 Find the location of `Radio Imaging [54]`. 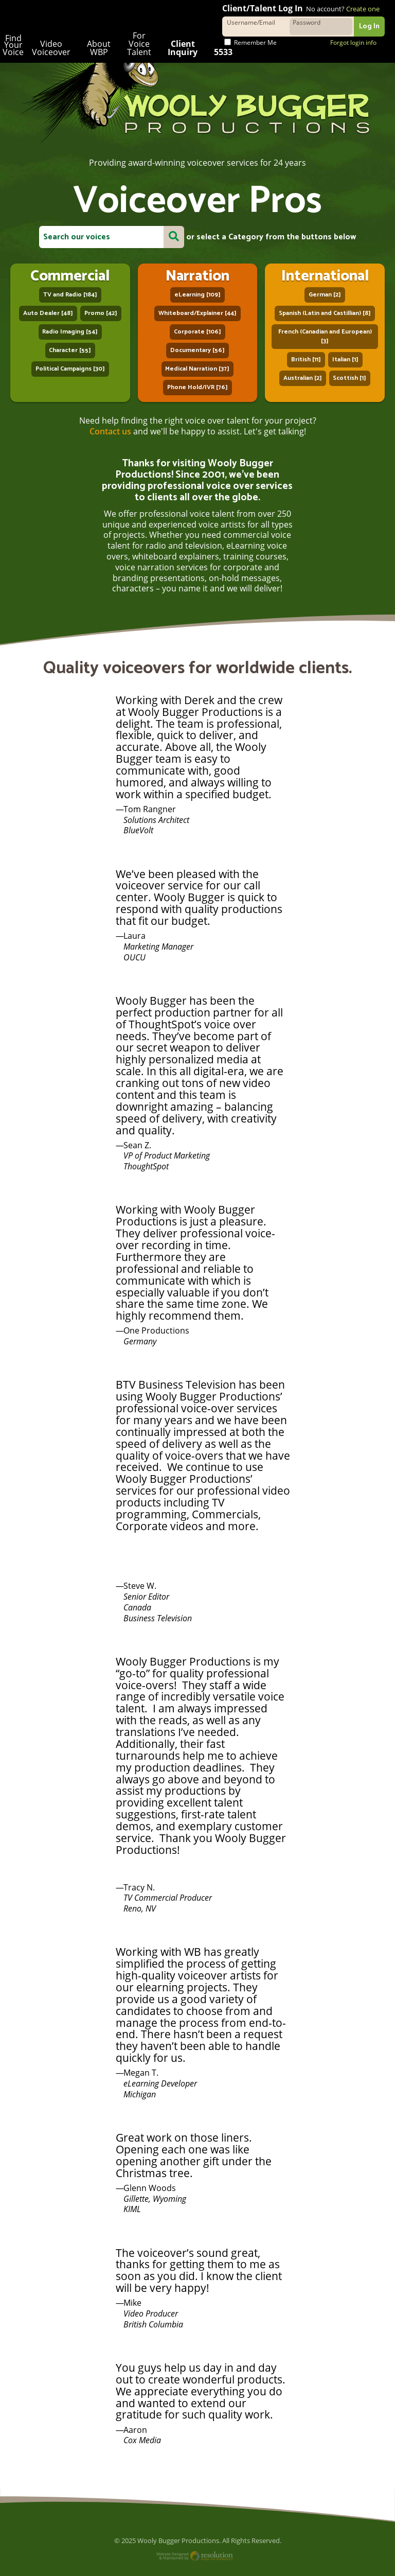

Radio Imaging [54] is located at coordinates (70, 332).